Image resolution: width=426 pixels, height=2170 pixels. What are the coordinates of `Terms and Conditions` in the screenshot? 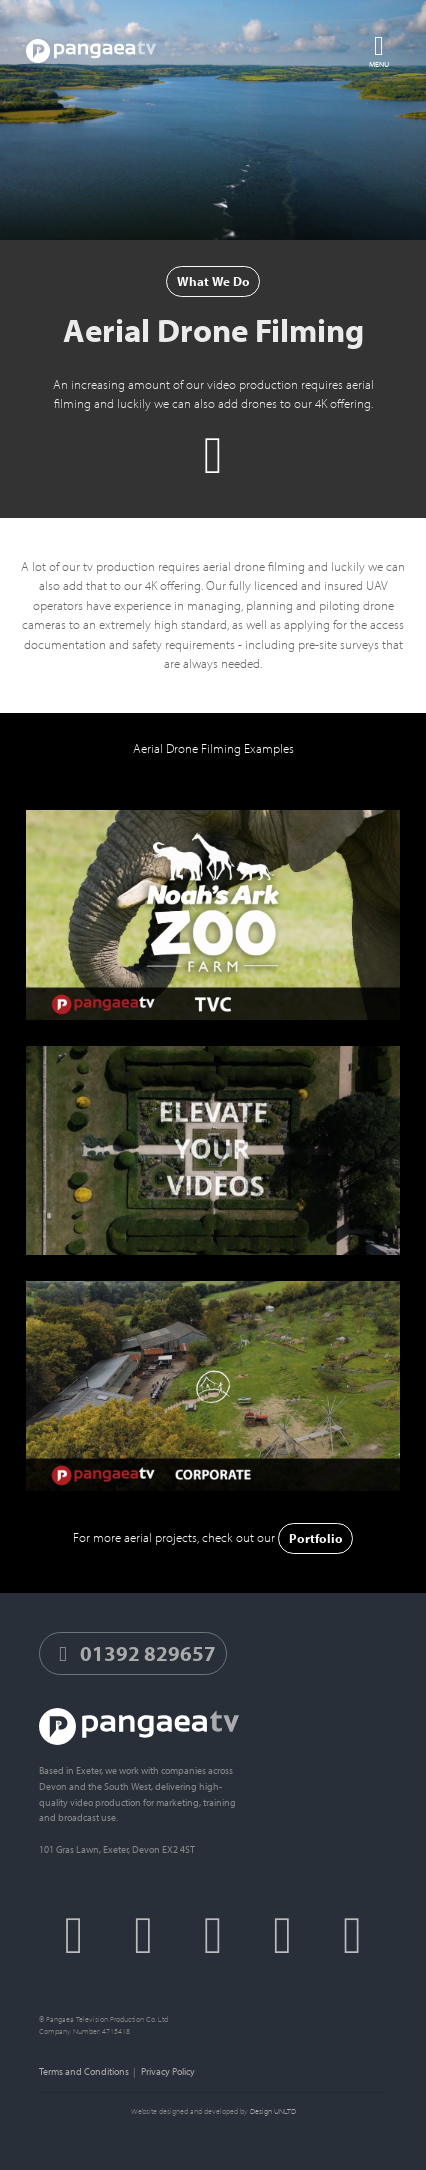 It's located at (84, 2071).